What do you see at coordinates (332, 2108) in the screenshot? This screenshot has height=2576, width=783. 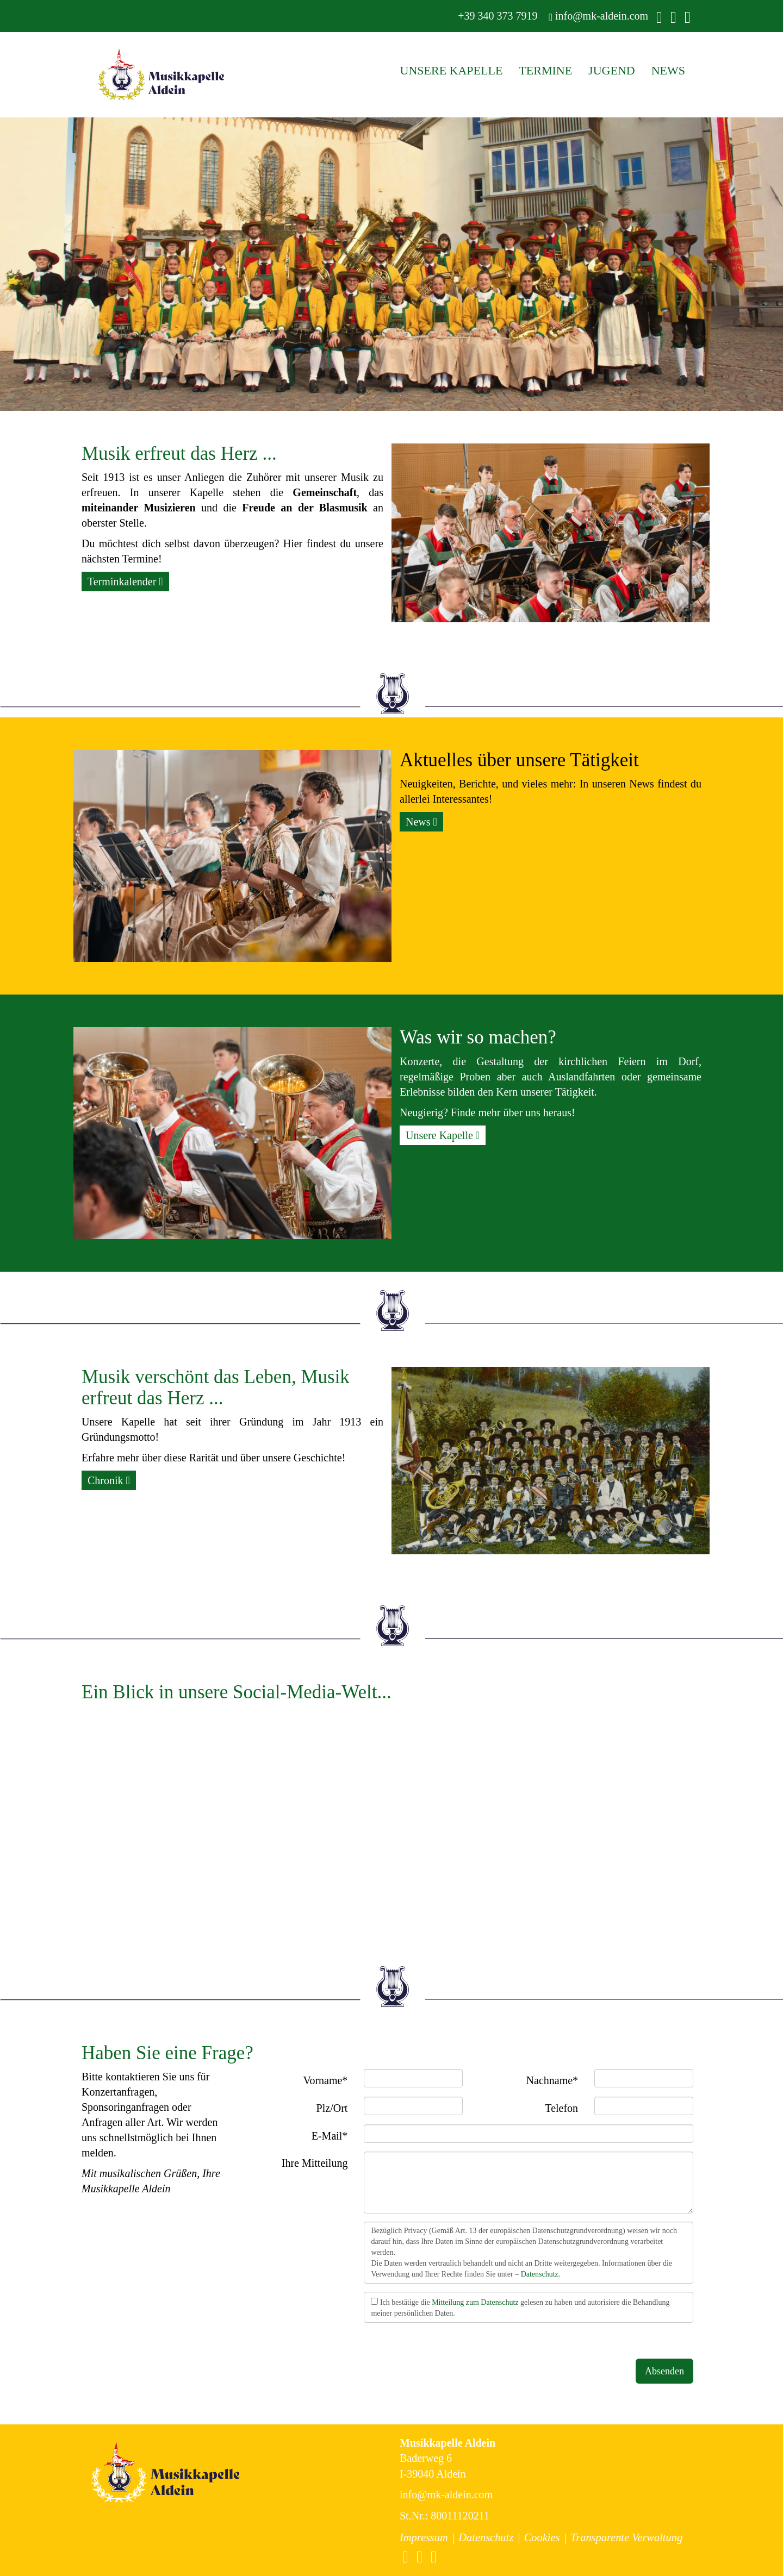 I see `Plz/Ort` at bounding box center [332, 2108].